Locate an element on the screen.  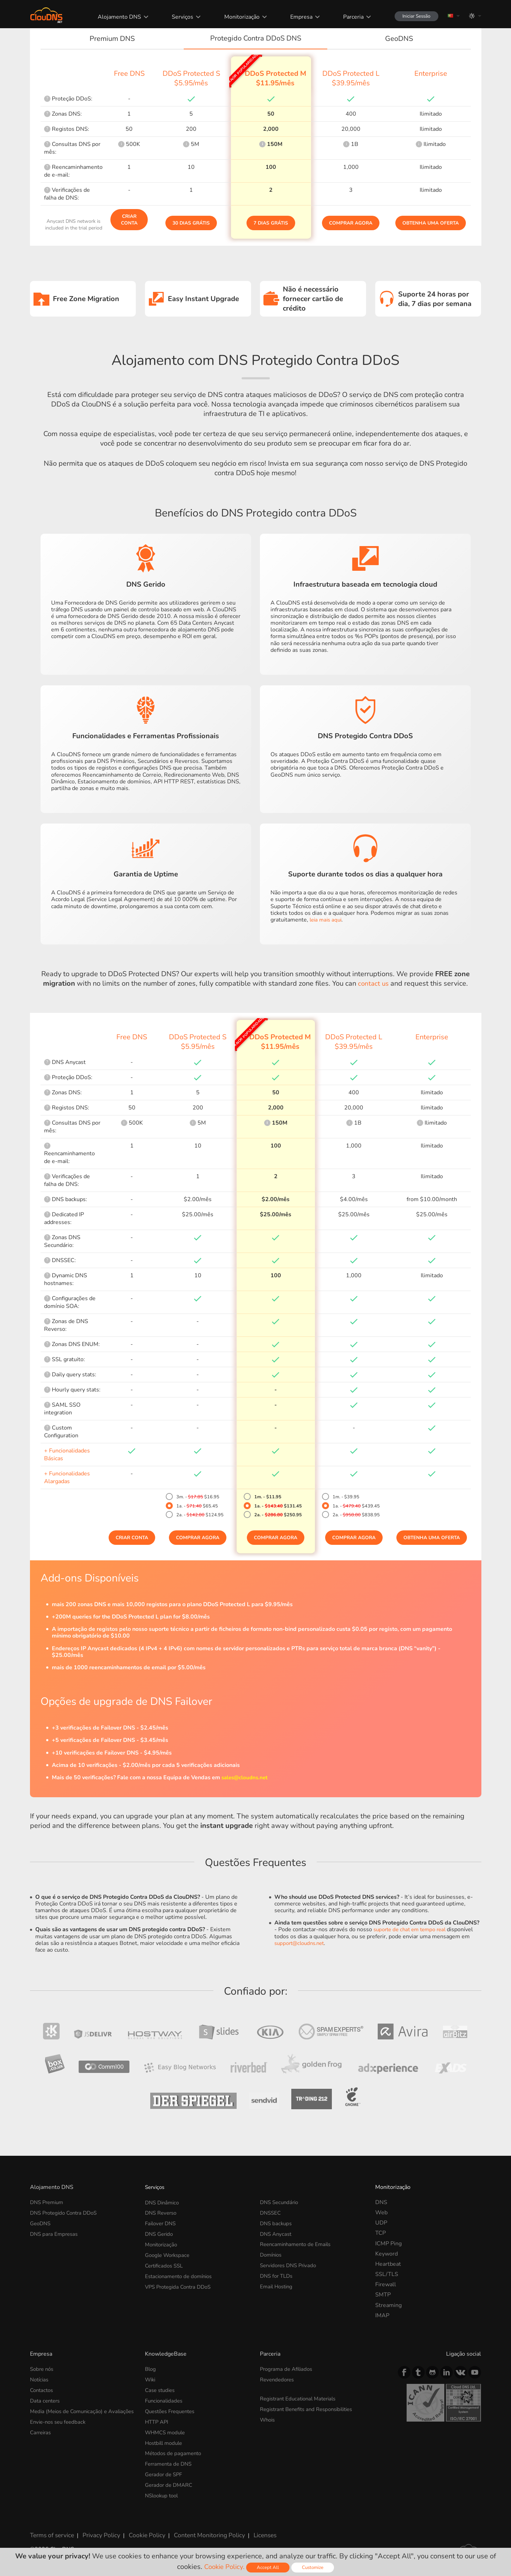
Métodos de pagamento is located at coordinates (175, 2451).